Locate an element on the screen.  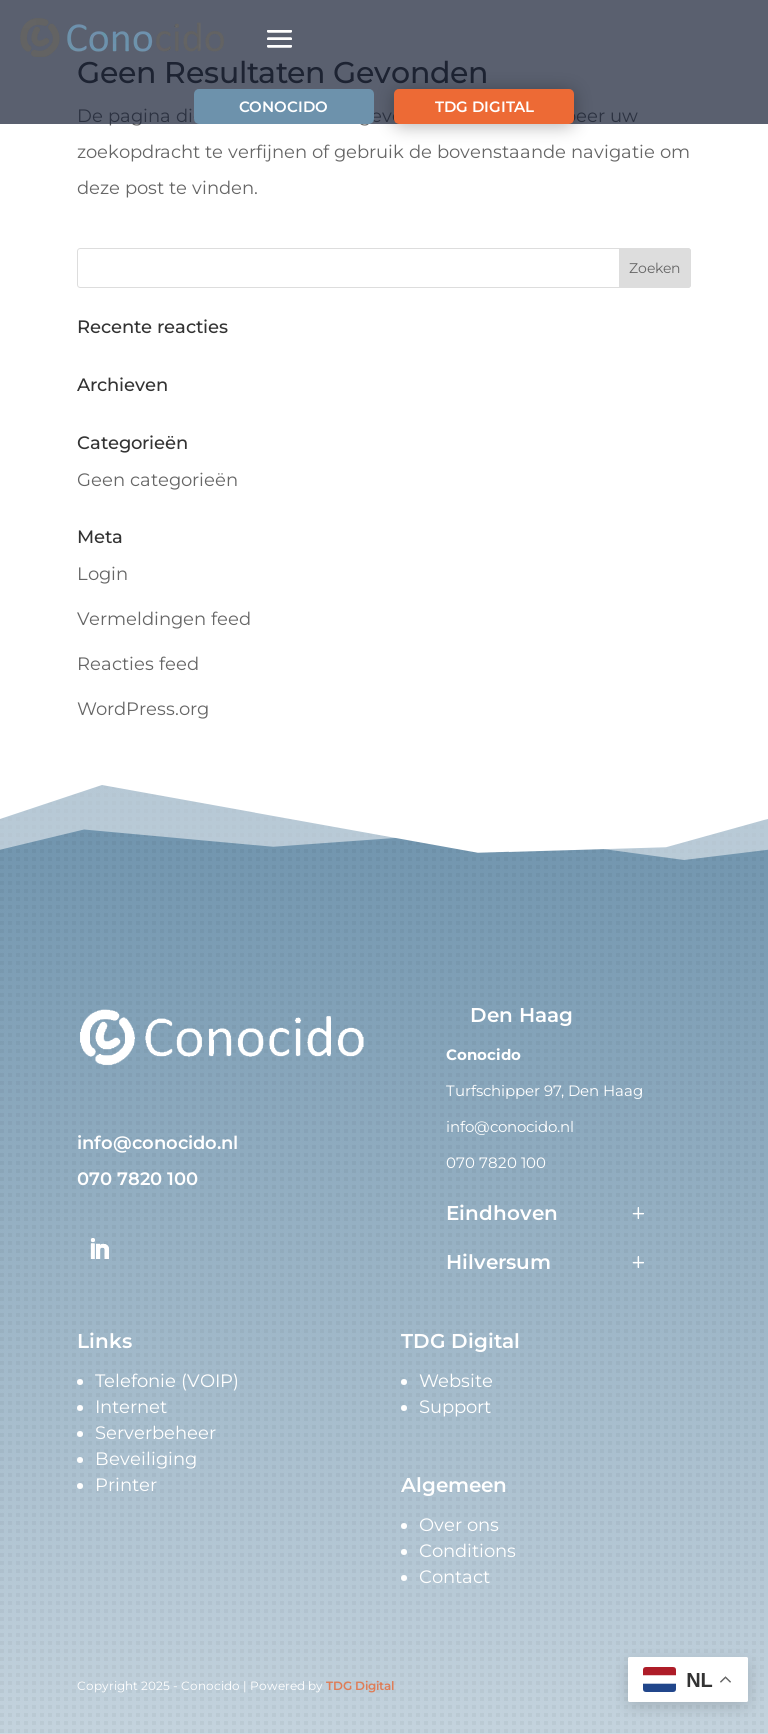
Reacties feed is located at coordinates (138, 664).